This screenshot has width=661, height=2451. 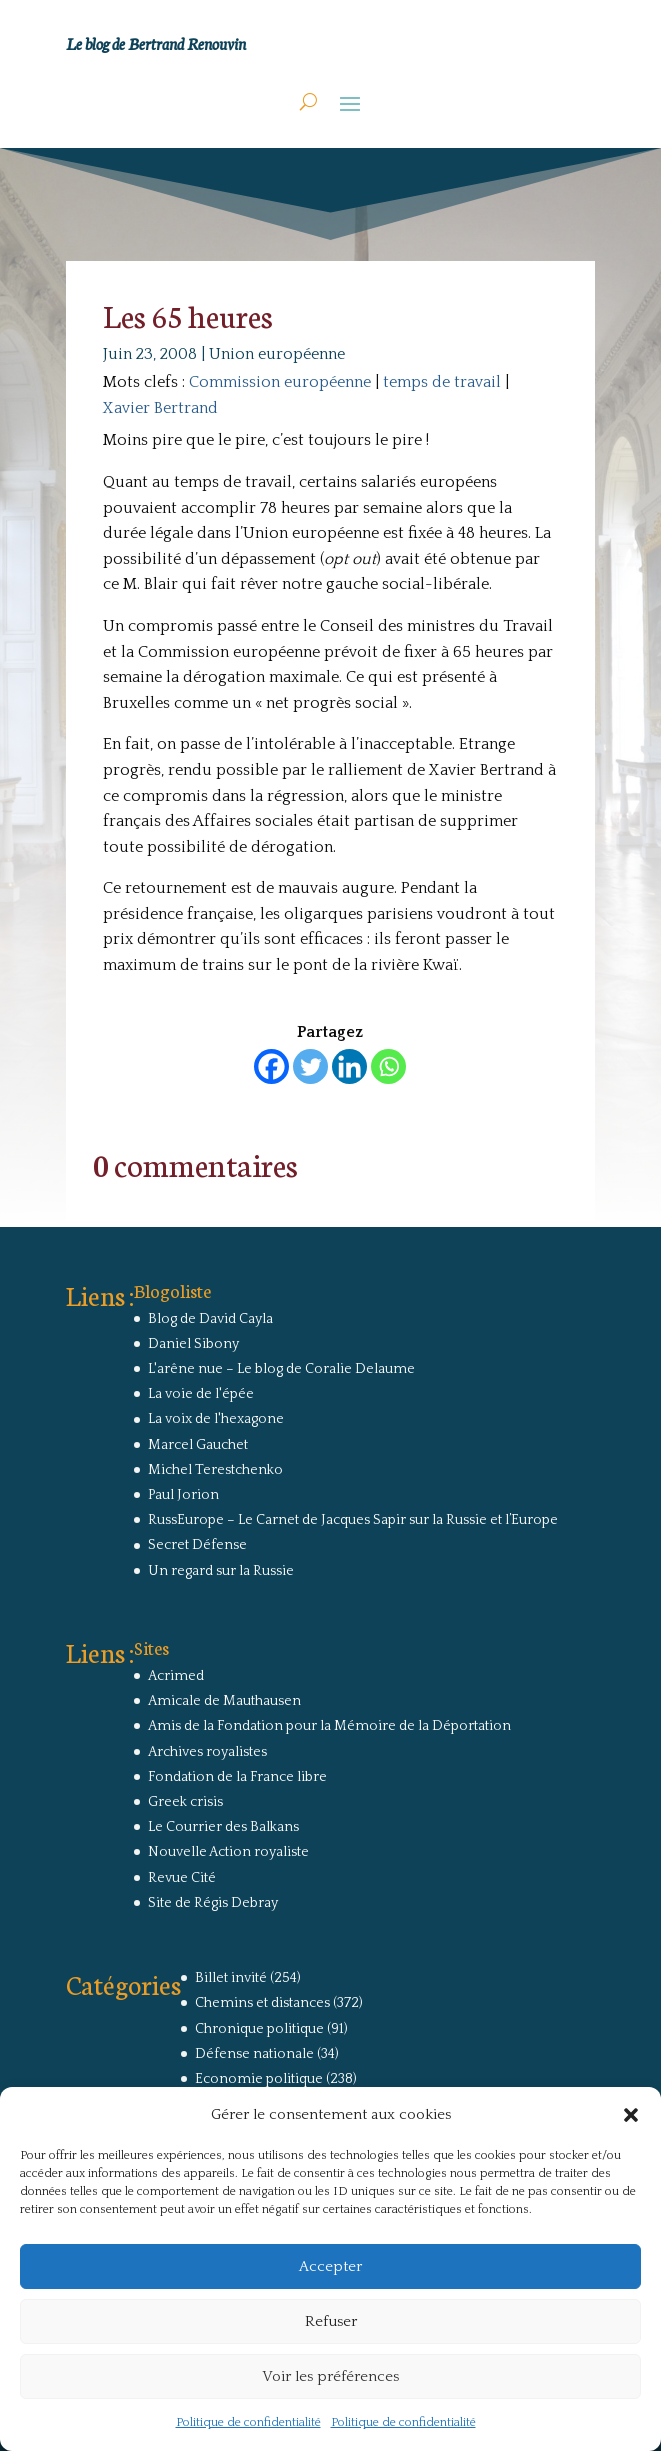 What do you see at coordinates (259, 2029) in the screenshot?
I see `Chronique politique` at bounding box center [259, 2029].